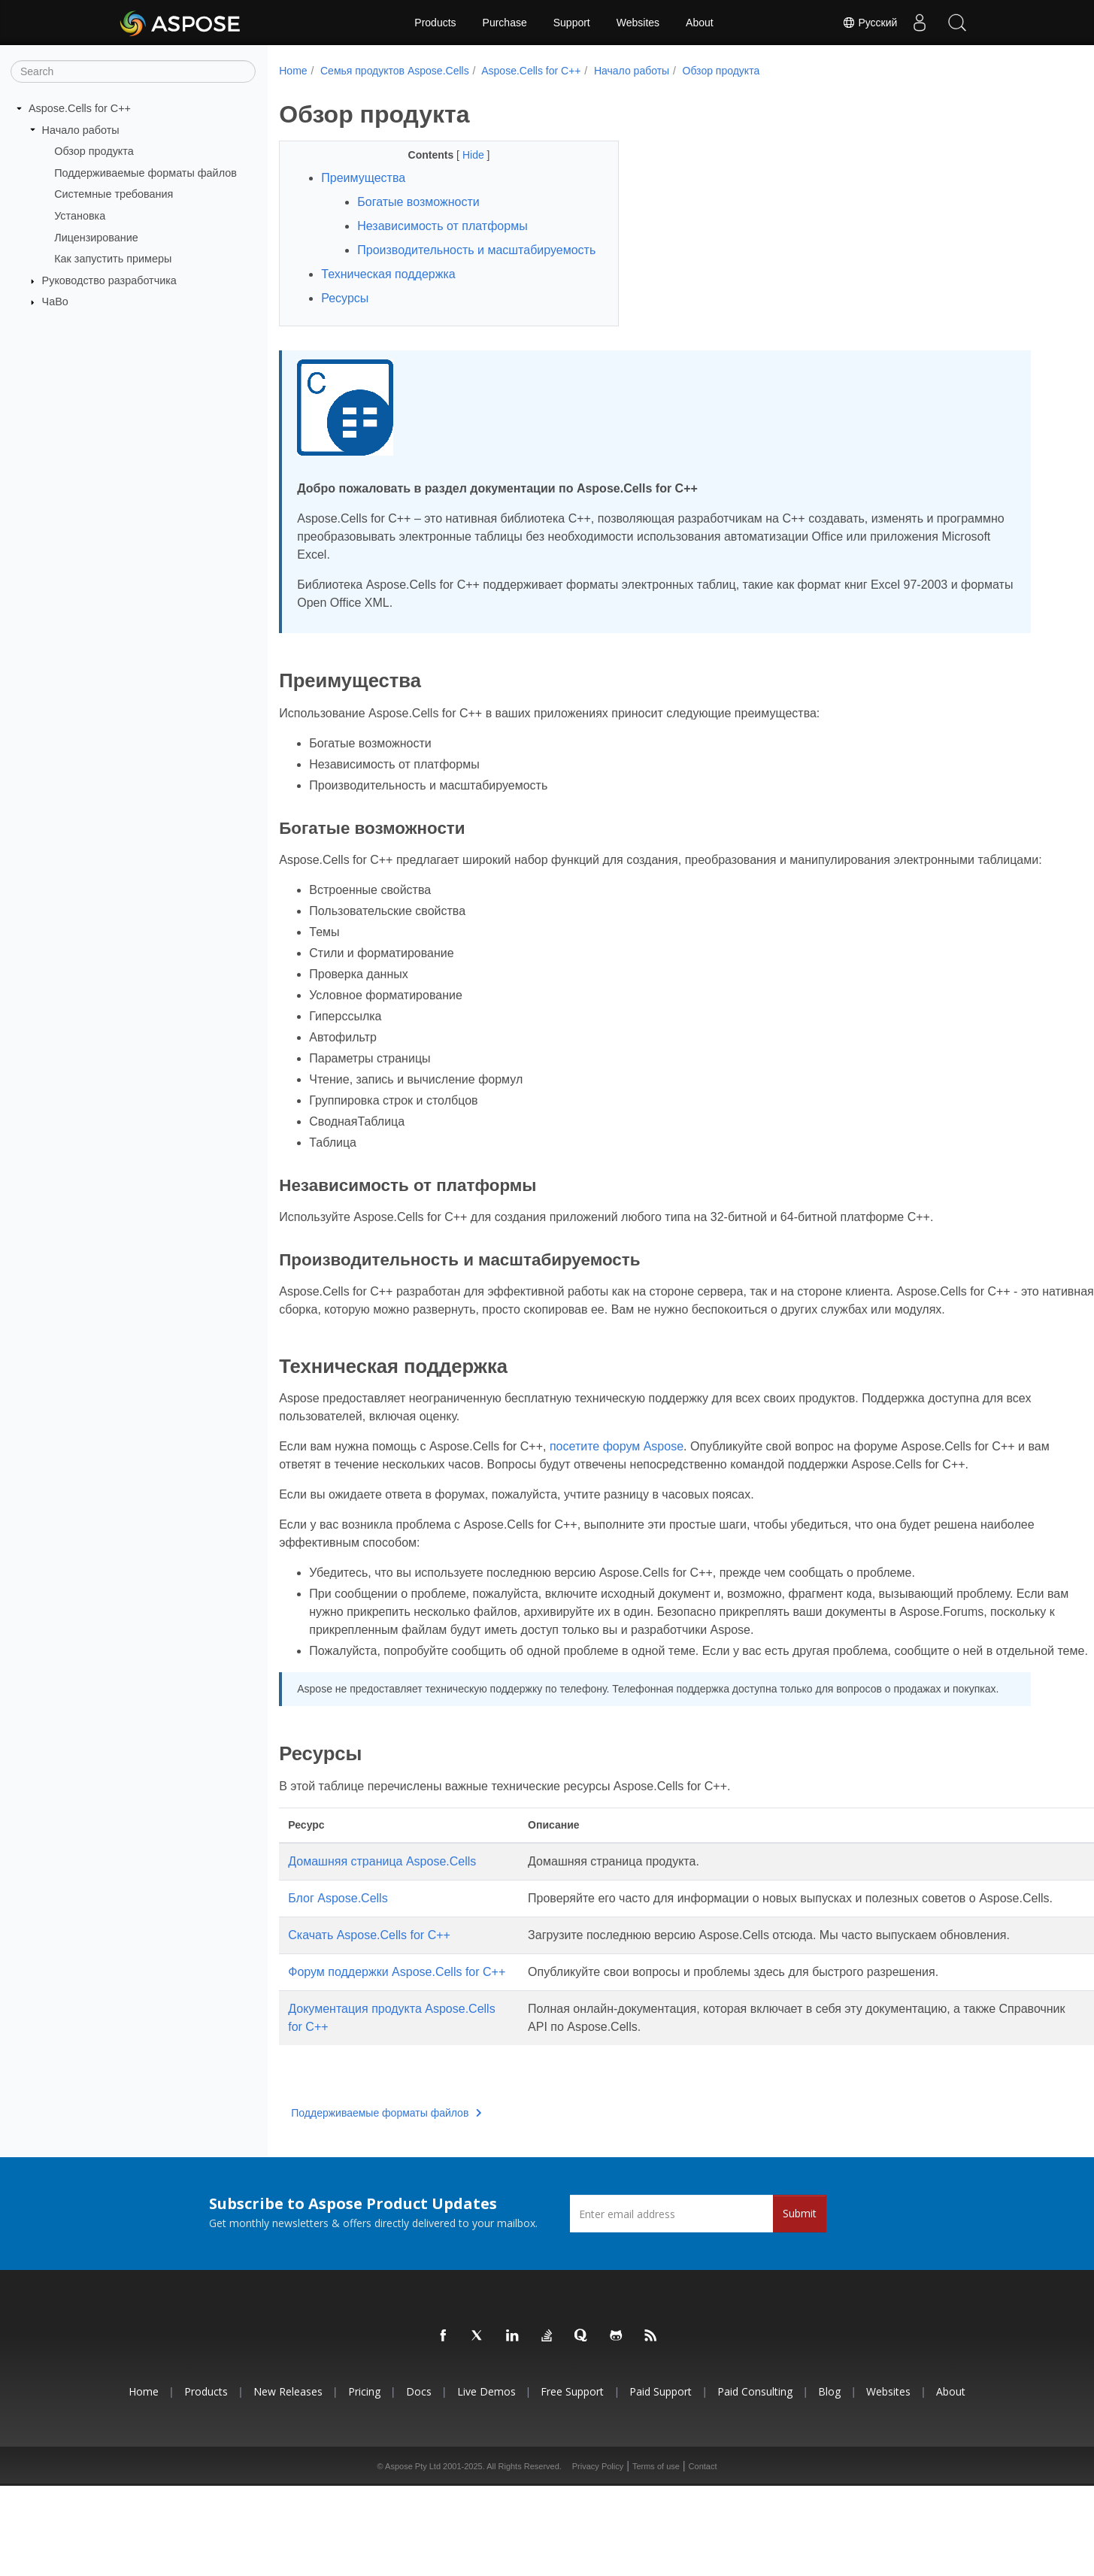 This screenshot has height=2576, width=1094. What do you see at coordinates (754, 2481) in the screenshot?
I see `Paid Consulting` at bounding box center [754, 2481].